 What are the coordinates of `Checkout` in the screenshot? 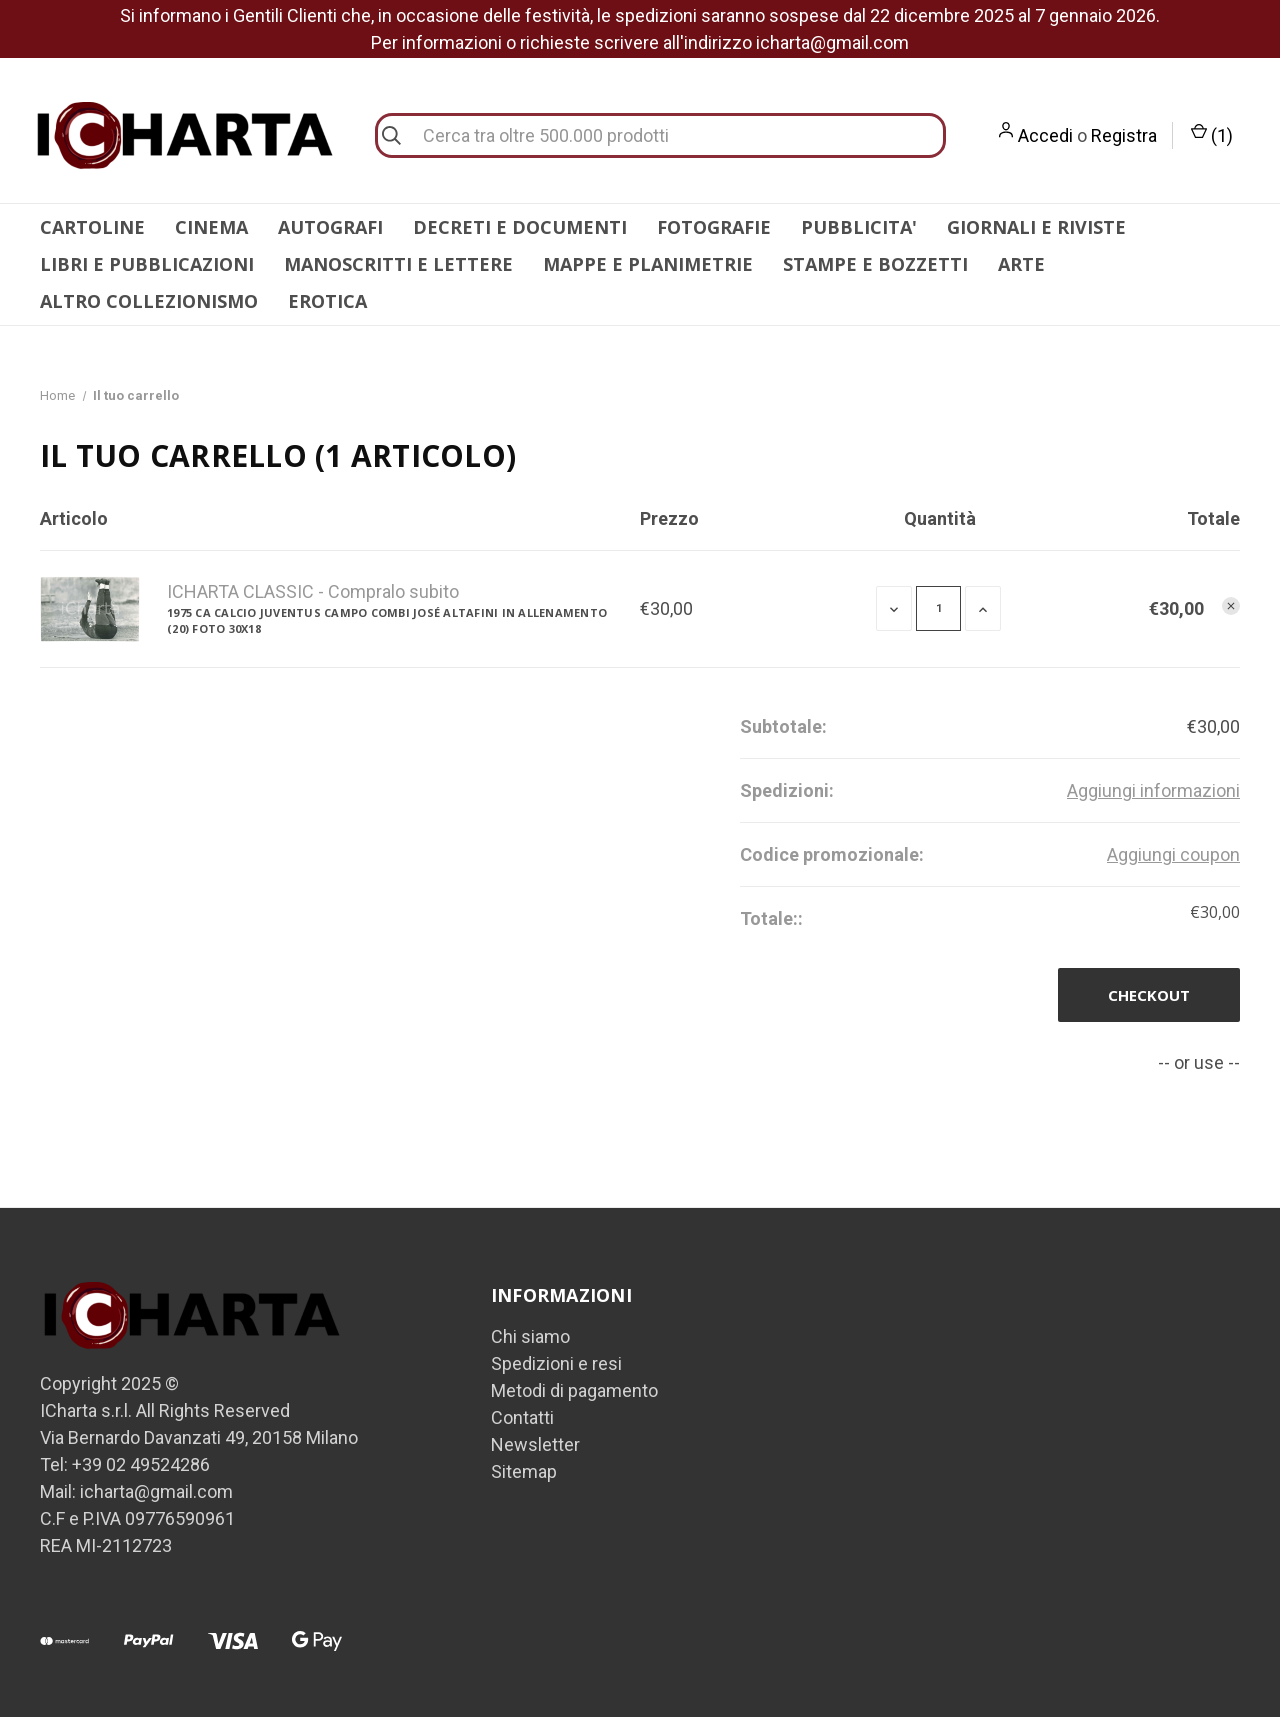 It's located at (1149, 995).